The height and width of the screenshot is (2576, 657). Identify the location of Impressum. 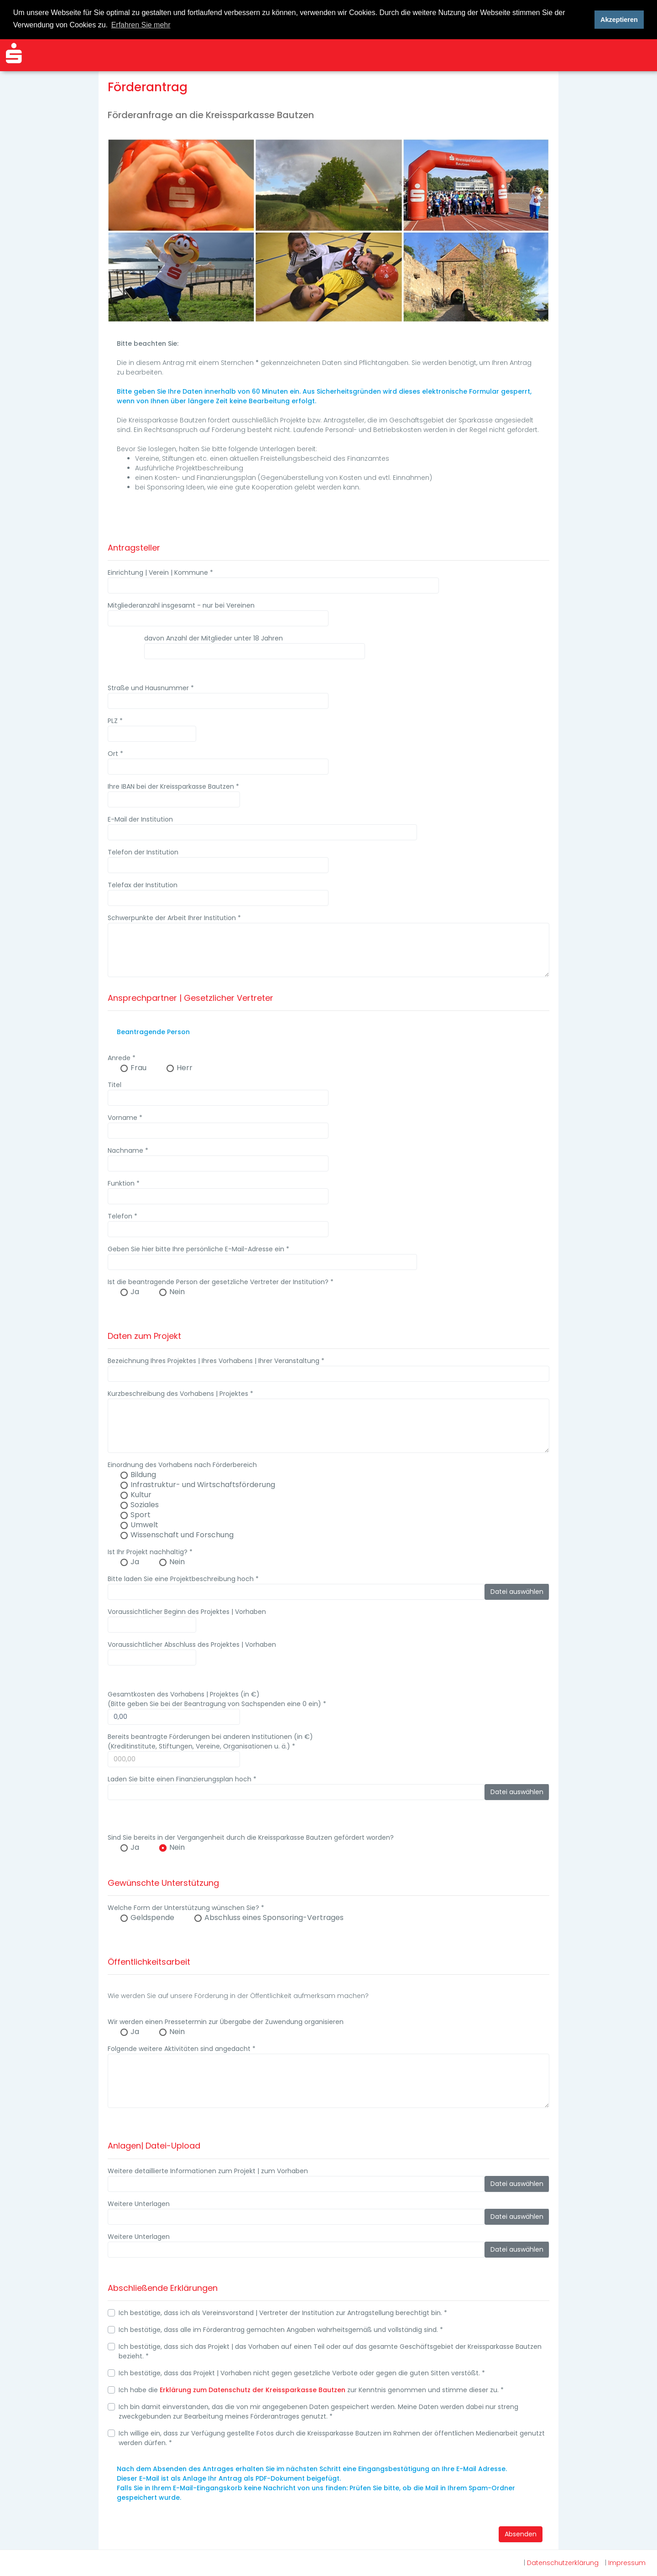
(627, 2562).